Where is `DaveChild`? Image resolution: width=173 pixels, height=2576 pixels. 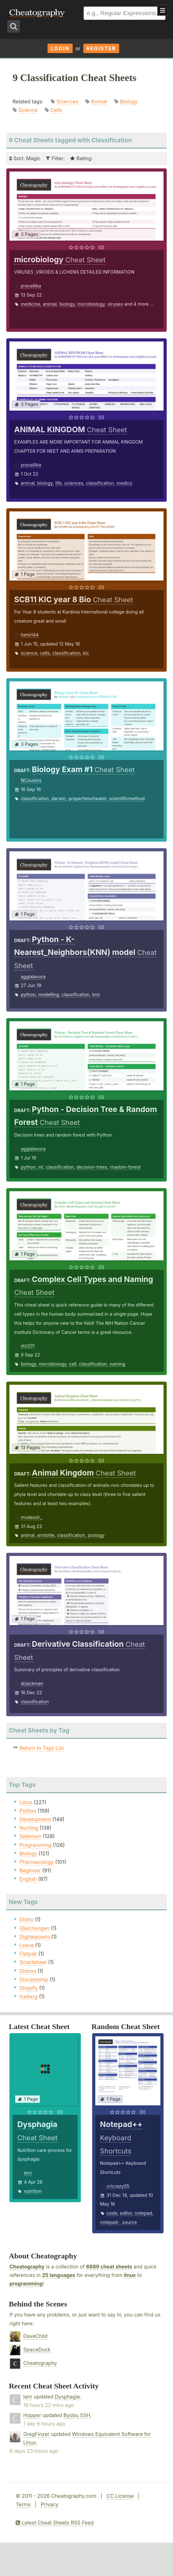
DaveChild is located at coordinates (35, 2336).